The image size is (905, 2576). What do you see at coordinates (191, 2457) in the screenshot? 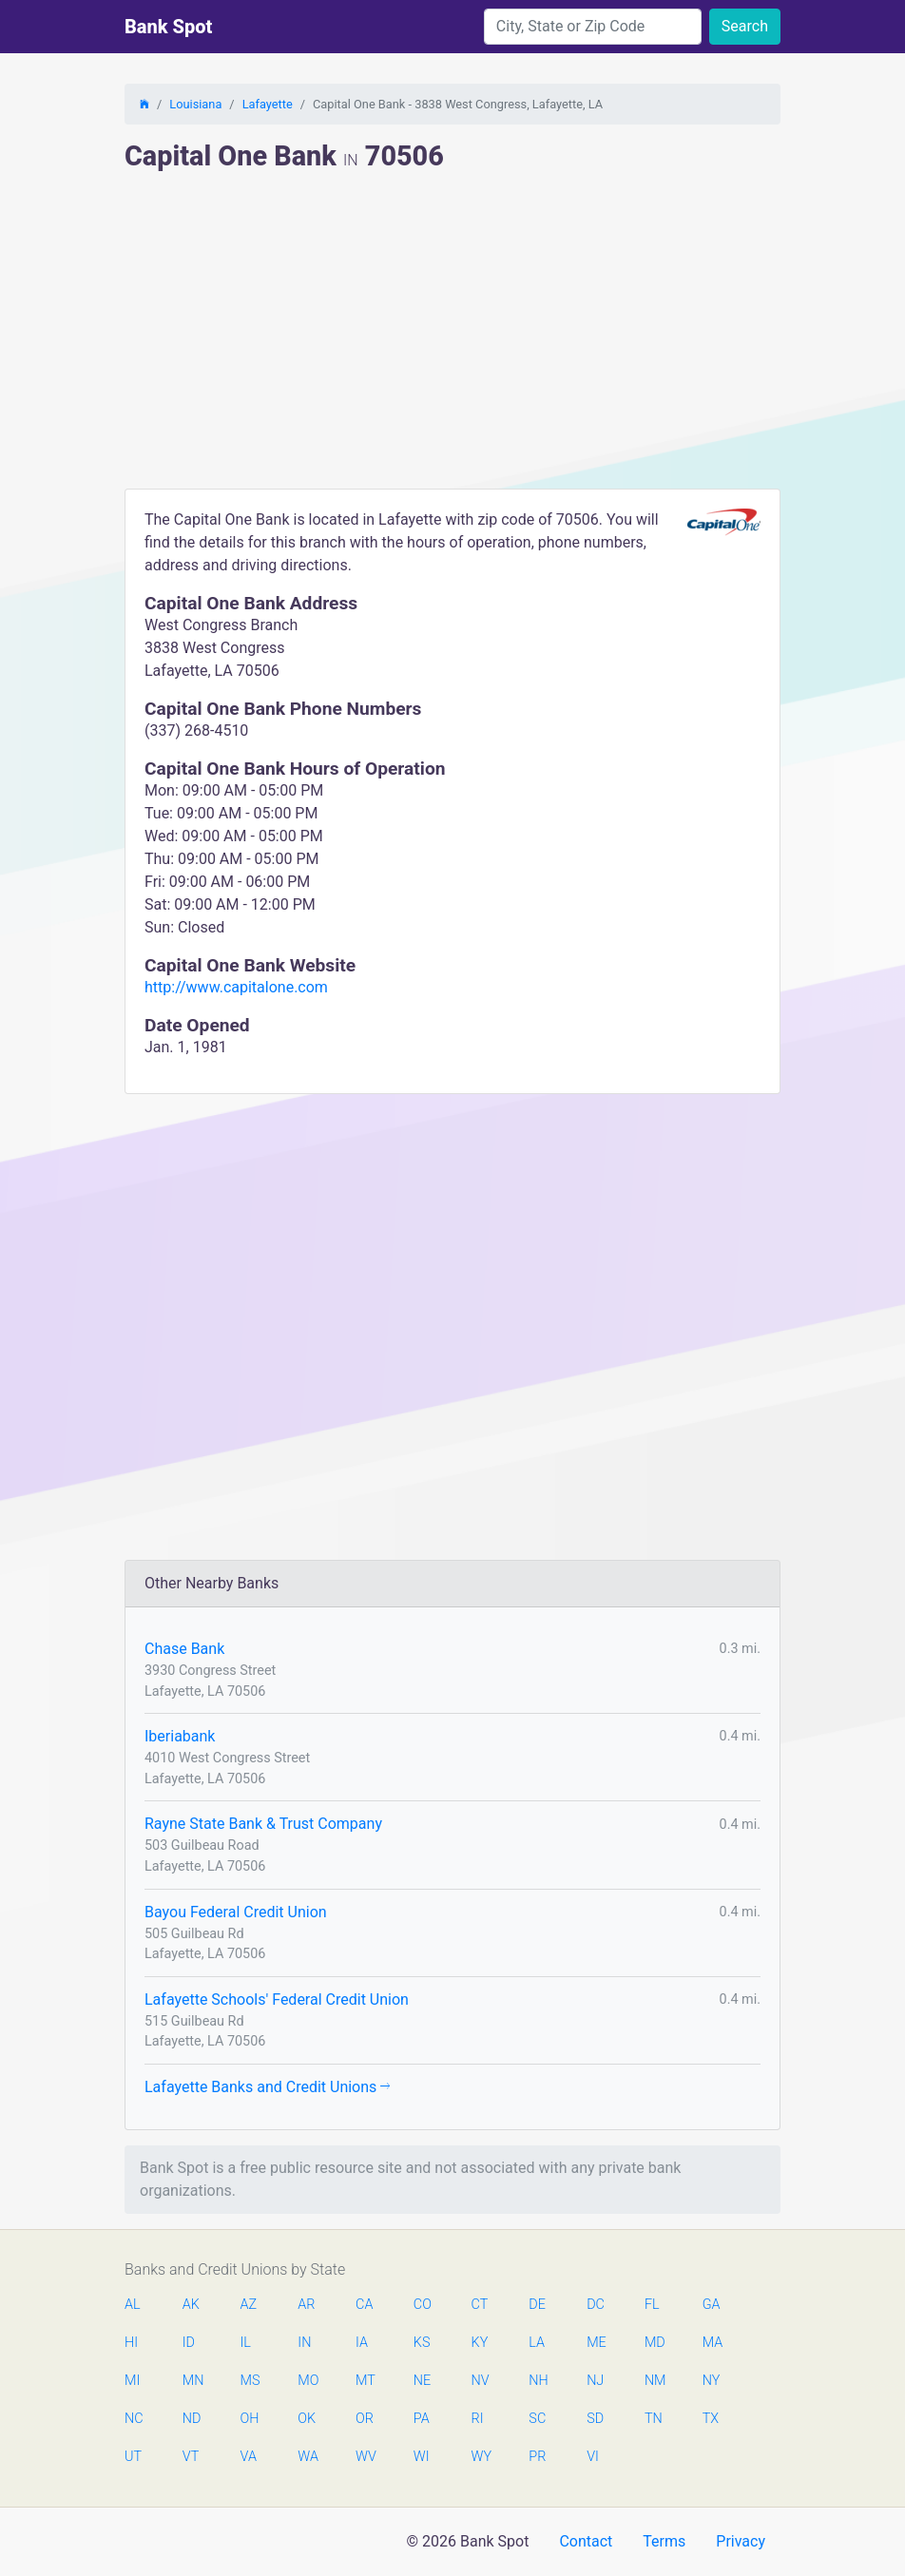
I see `VT` at bounding box center [191, 2457].